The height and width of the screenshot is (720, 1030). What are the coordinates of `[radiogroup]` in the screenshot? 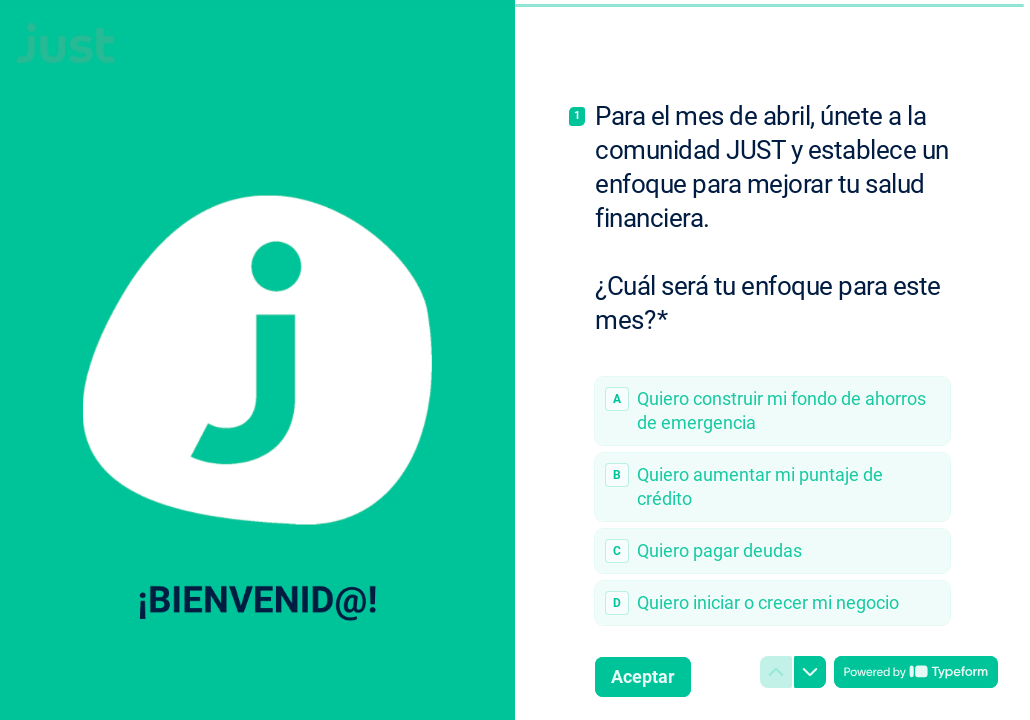 It's located at (772, 501).